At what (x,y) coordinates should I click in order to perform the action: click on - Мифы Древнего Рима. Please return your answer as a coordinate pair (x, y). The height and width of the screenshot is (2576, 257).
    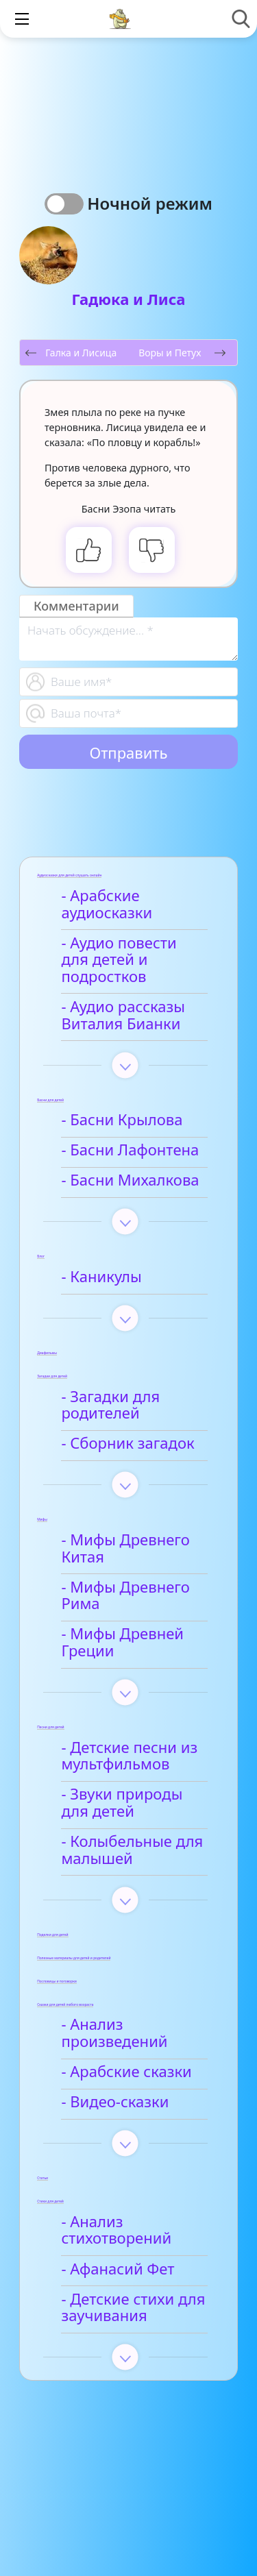
    Looking at the image, I should click on (125, 1596).